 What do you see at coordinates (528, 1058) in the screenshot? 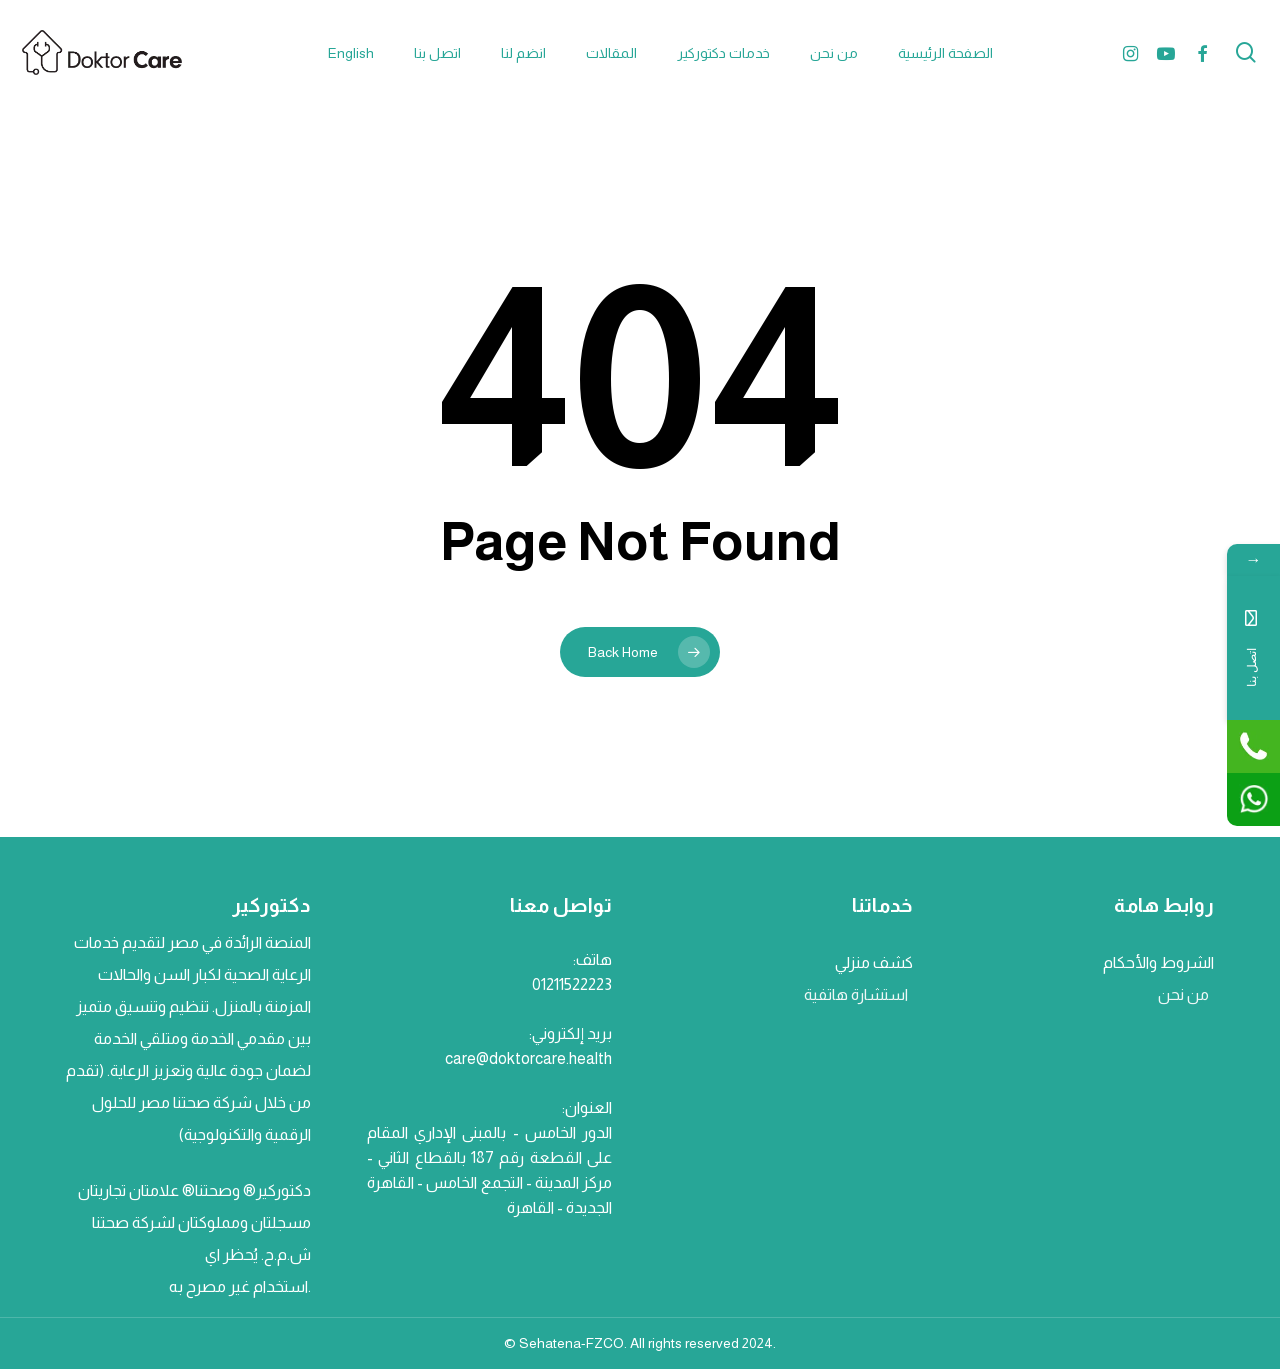
I see `care@doktorcare.health` at bounding box center [528, 1058].